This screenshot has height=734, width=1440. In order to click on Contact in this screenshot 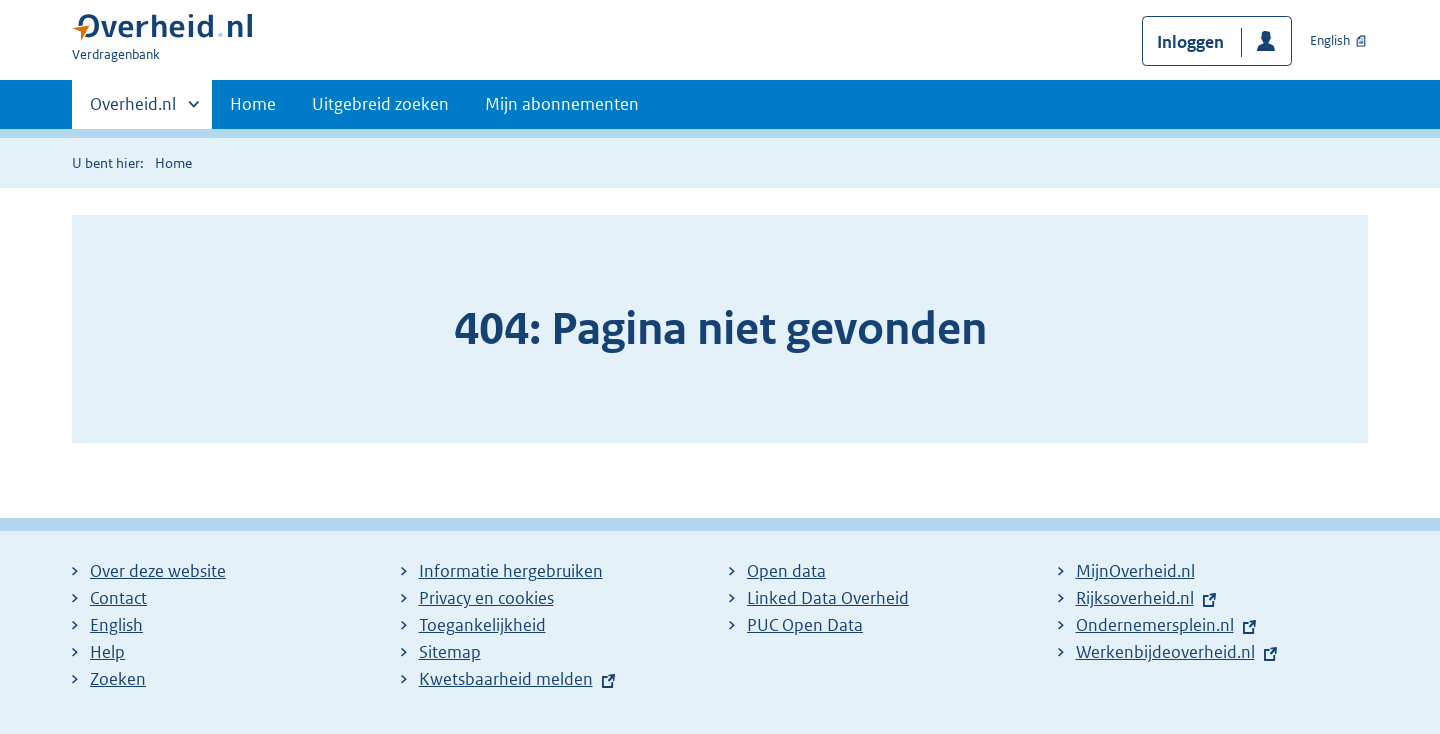, I will do `click(118, 598)`.